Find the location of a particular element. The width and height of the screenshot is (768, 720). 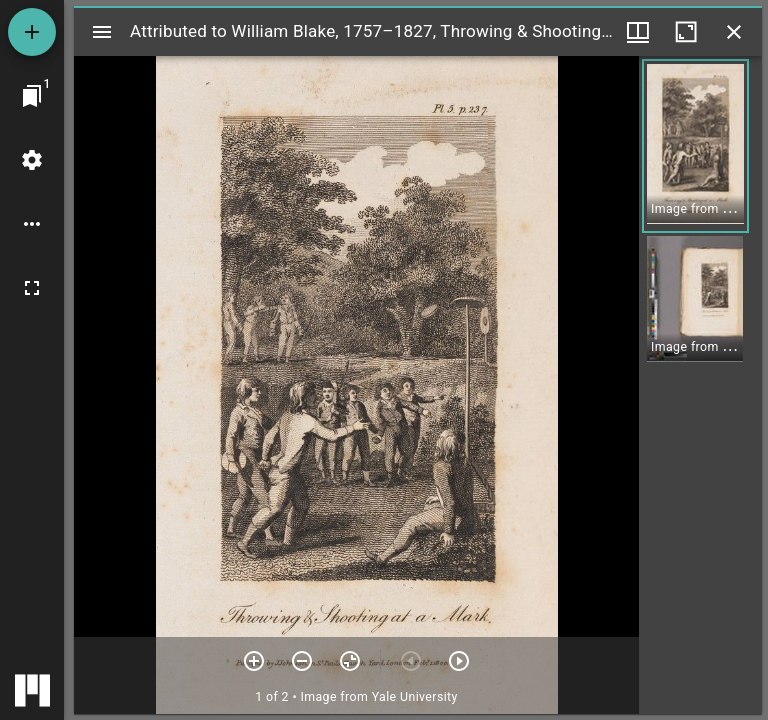

[Zoom in] is located at coordinates (254, 661).